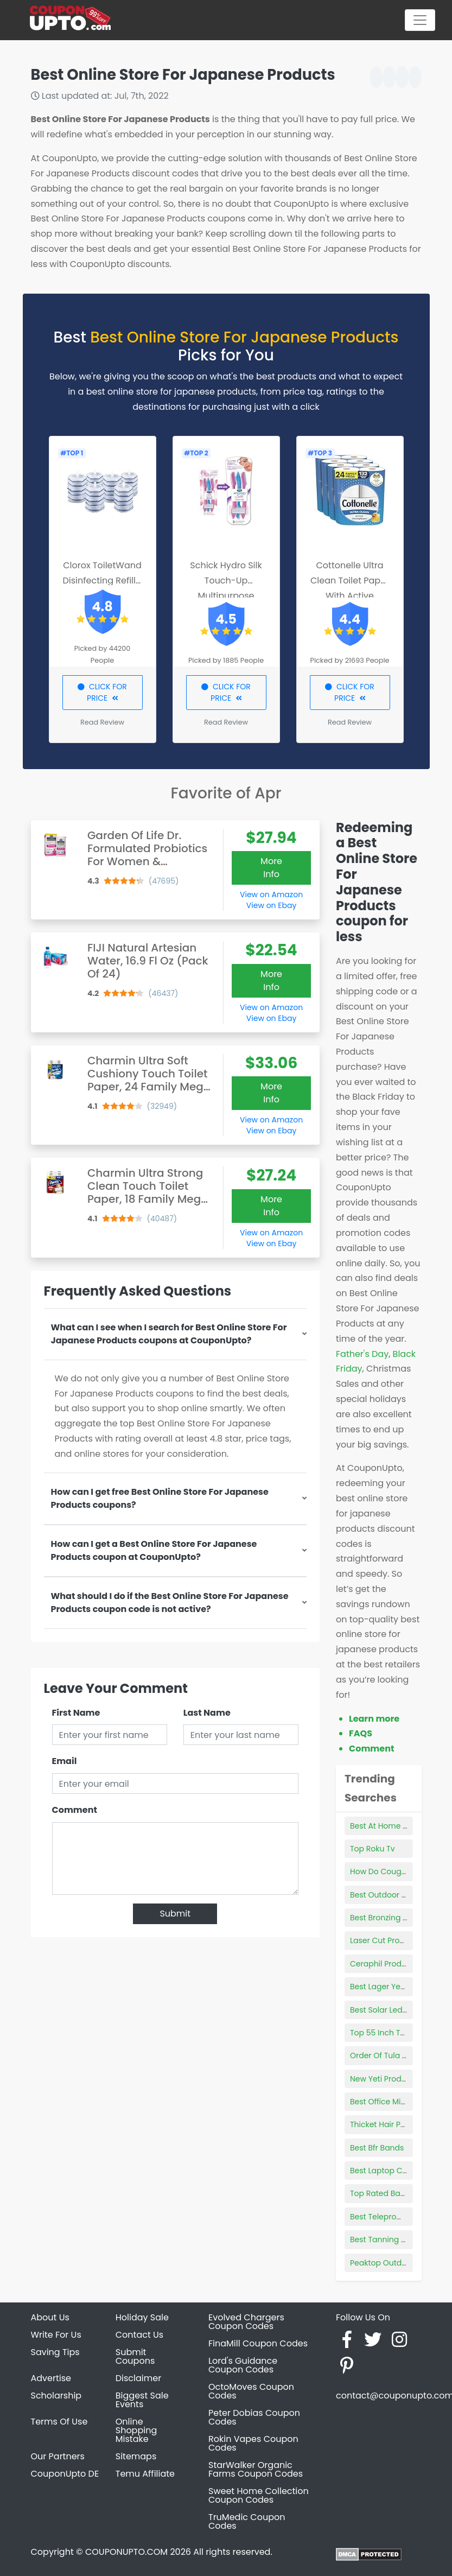 The width and height of the screenshot is (452, 2576). What do you see at coordinates (139, 2334) in the screenshot?
I see `Contact Us` at bounding box center [139, 2334].